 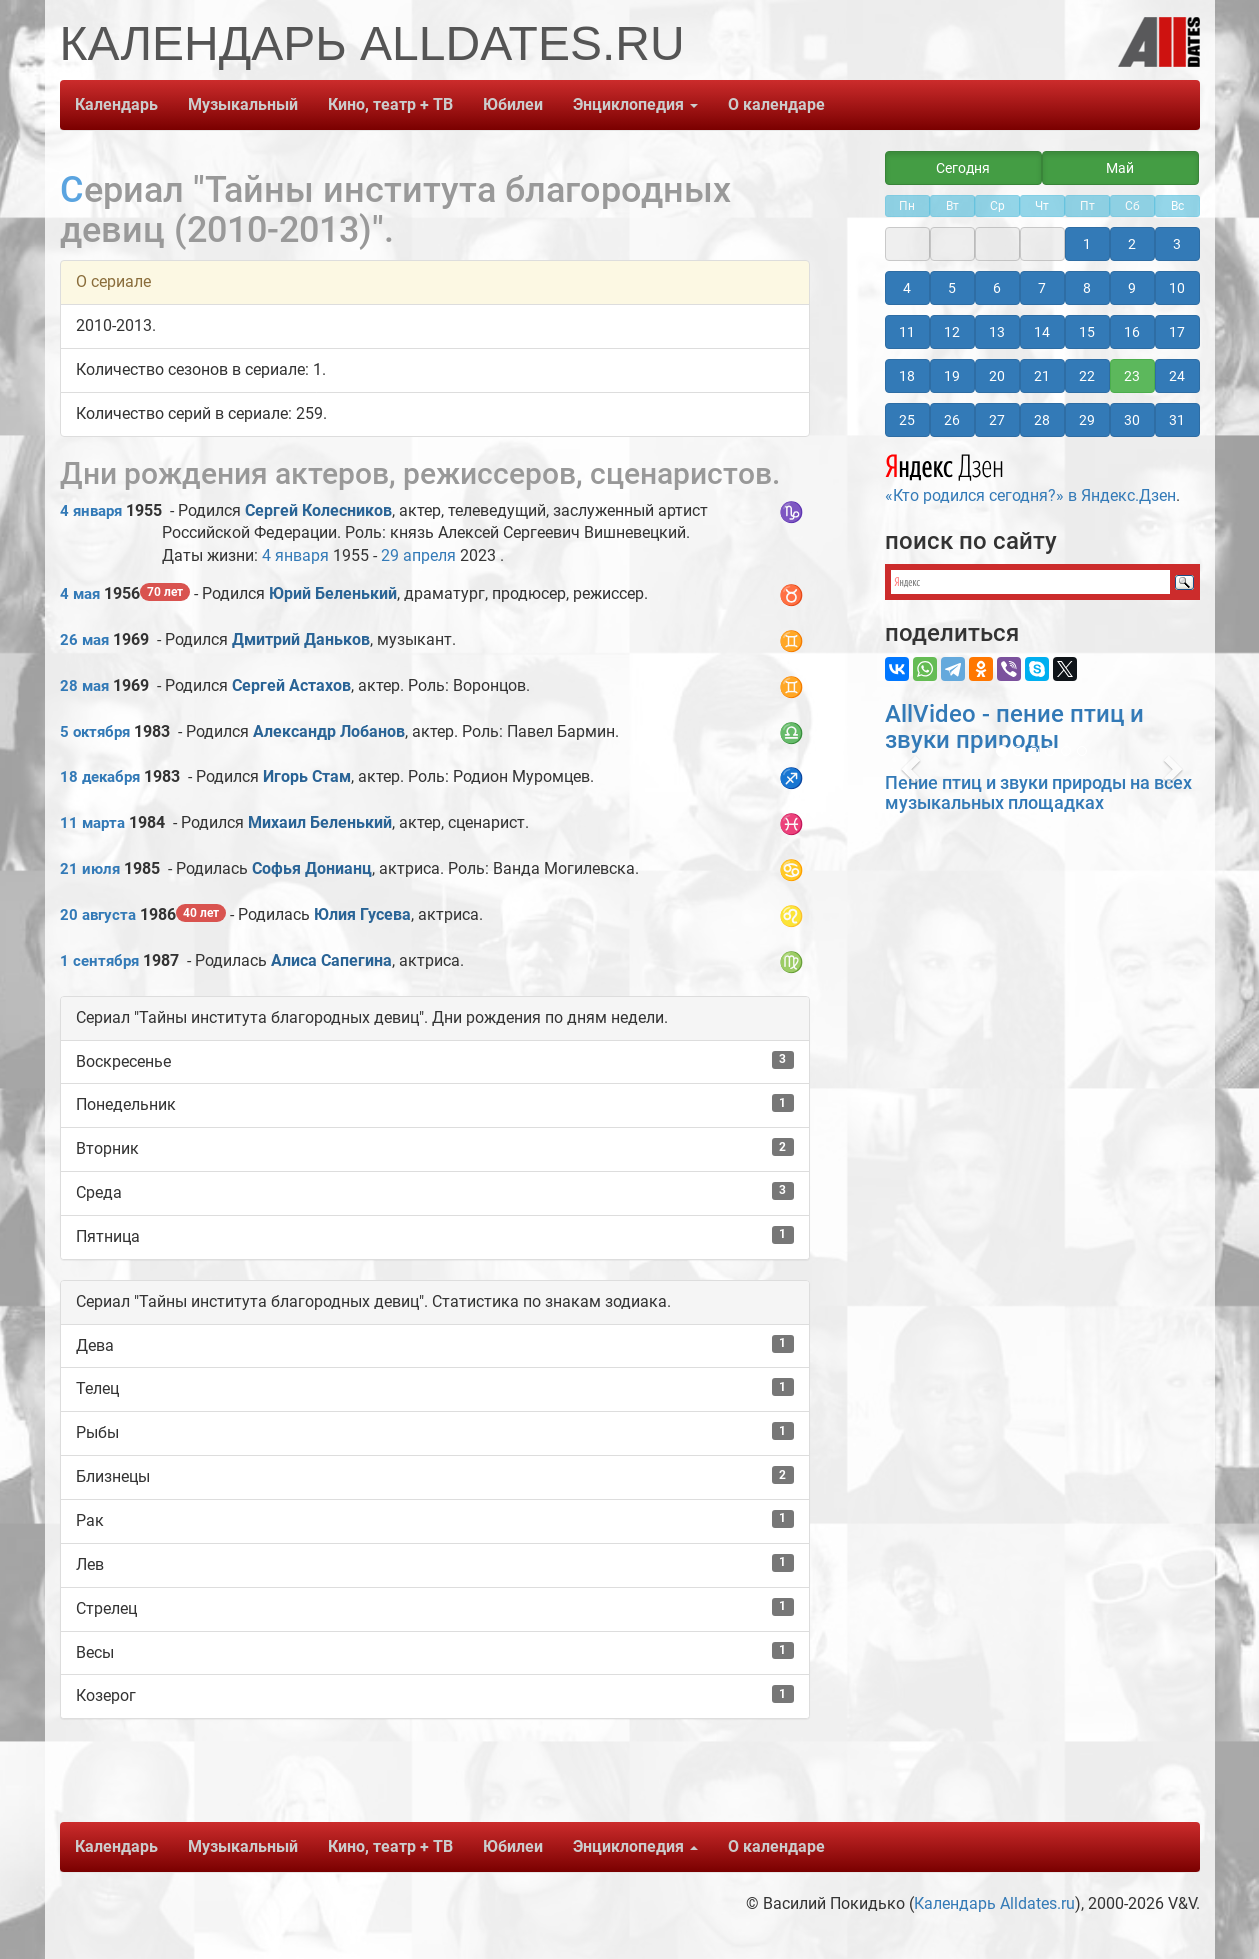 What do you see at coordinates (513, 104) in the screenshot?
I see `Юбилеи` at bounding box center [513, 104].